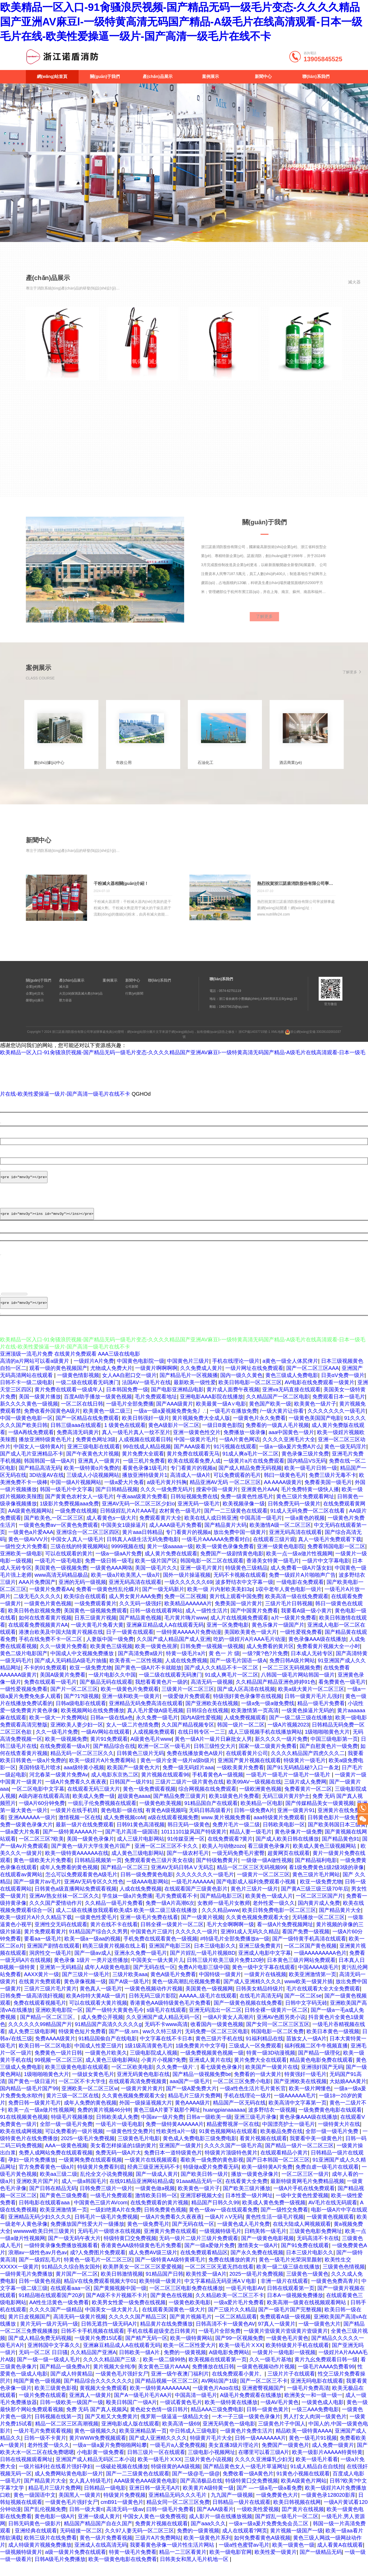 This screenshot has height=2576, width=368. What do you see at coordinates (192, 2116) in the screenshot?
I see `黄色AAAA级片` at bounding box center [192, 2116].